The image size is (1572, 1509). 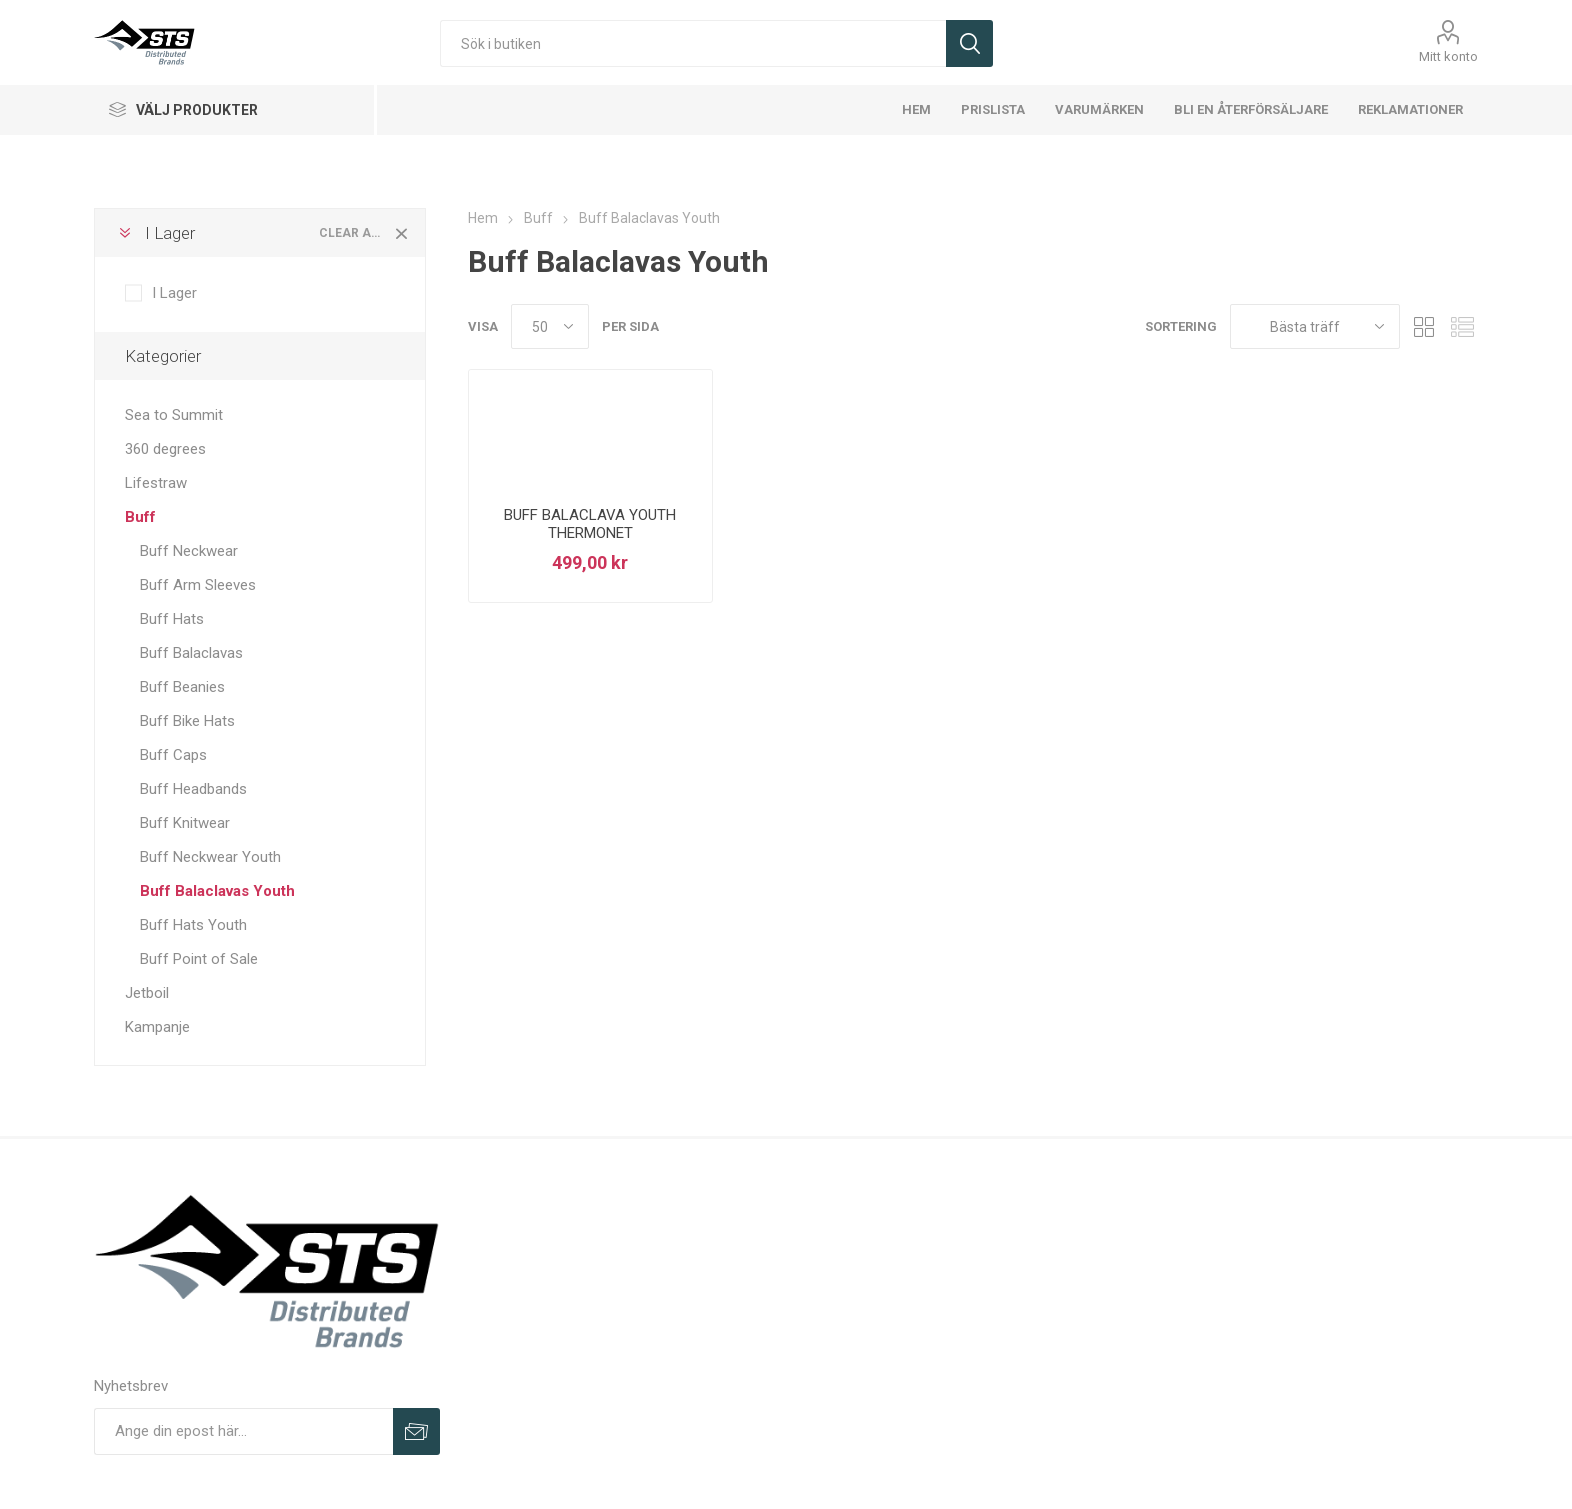 I want to click on Sea to Summit, so click(x=174, y=415).